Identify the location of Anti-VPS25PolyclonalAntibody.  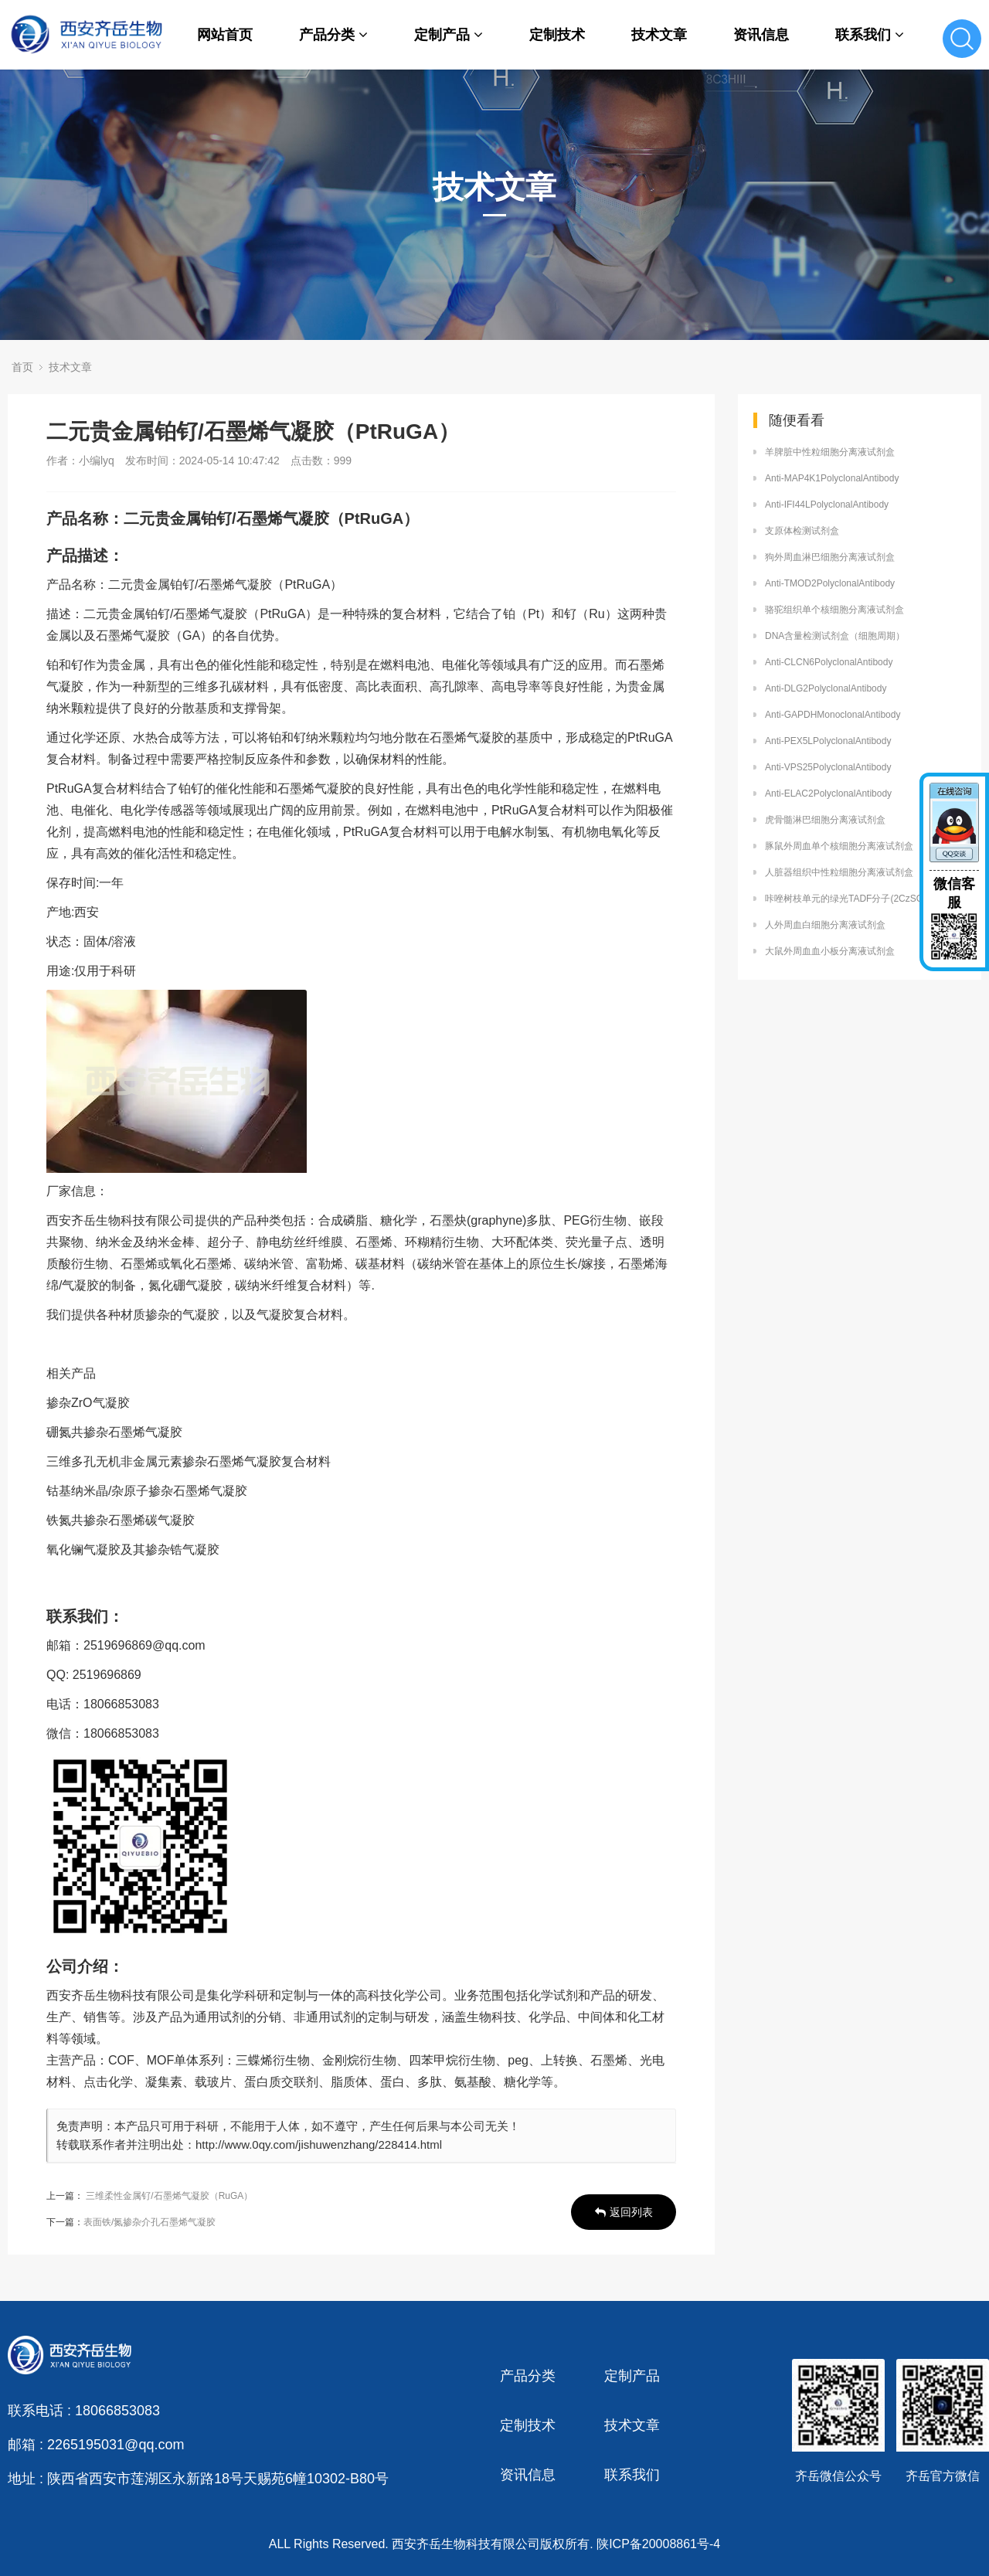
(828, 767).